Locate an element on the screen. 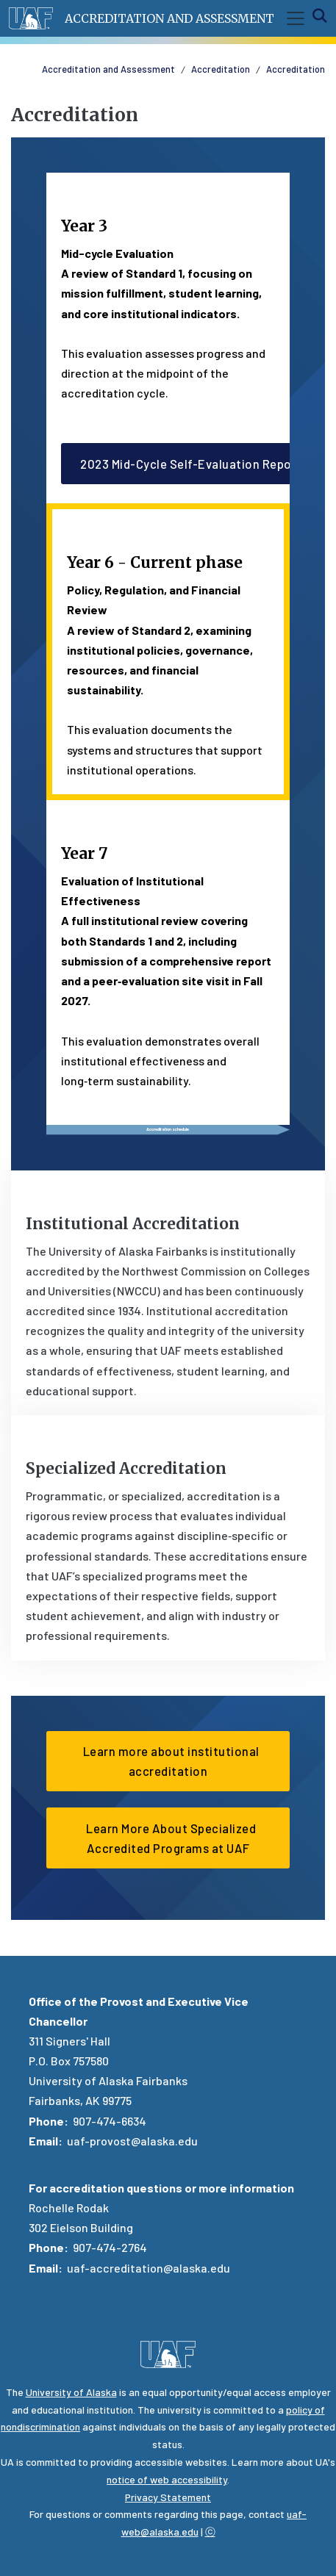 The height and width of the screenshot is (2576, 336). Learn more about institutional accreditation [button] is located at coordinates (168, 1761).